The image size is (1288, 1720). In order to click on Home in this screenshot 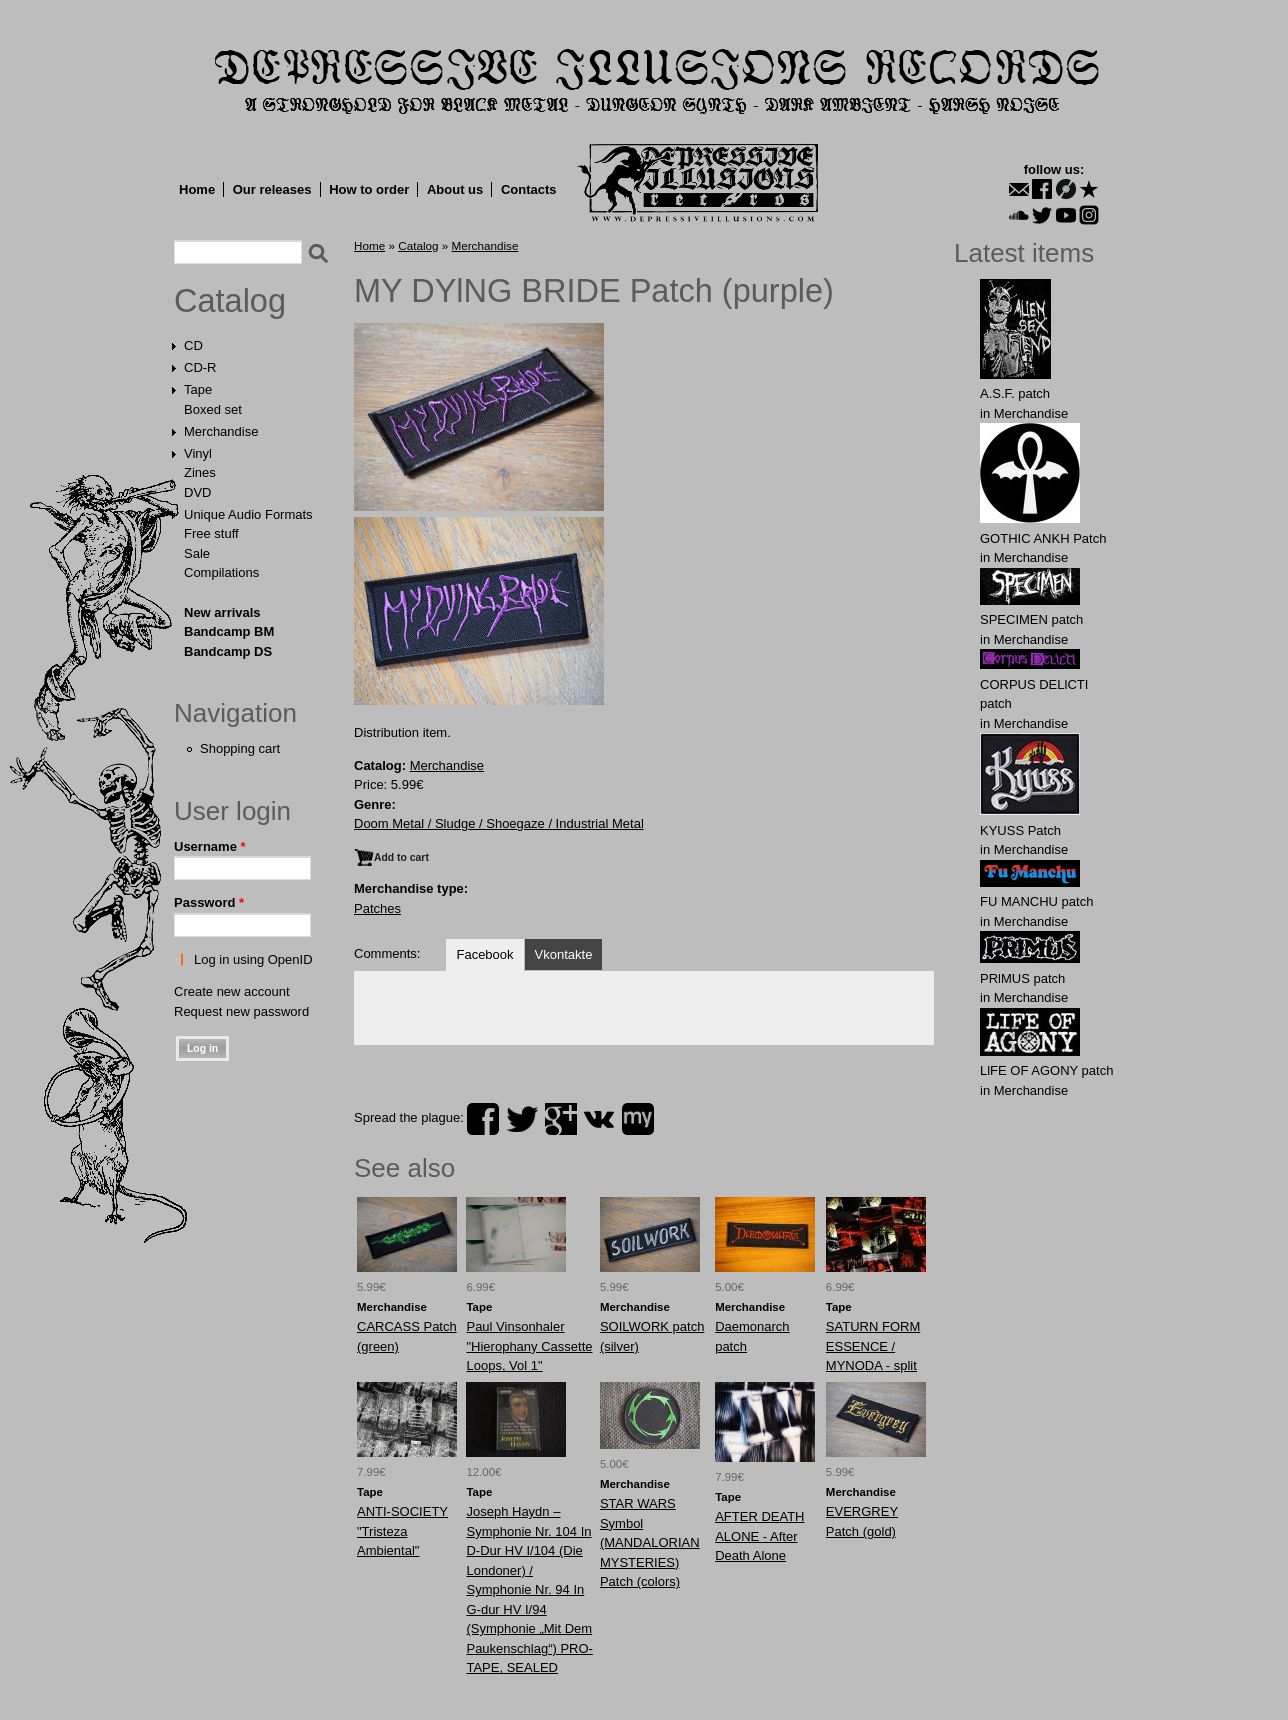, I will do `click(197, 189)`.